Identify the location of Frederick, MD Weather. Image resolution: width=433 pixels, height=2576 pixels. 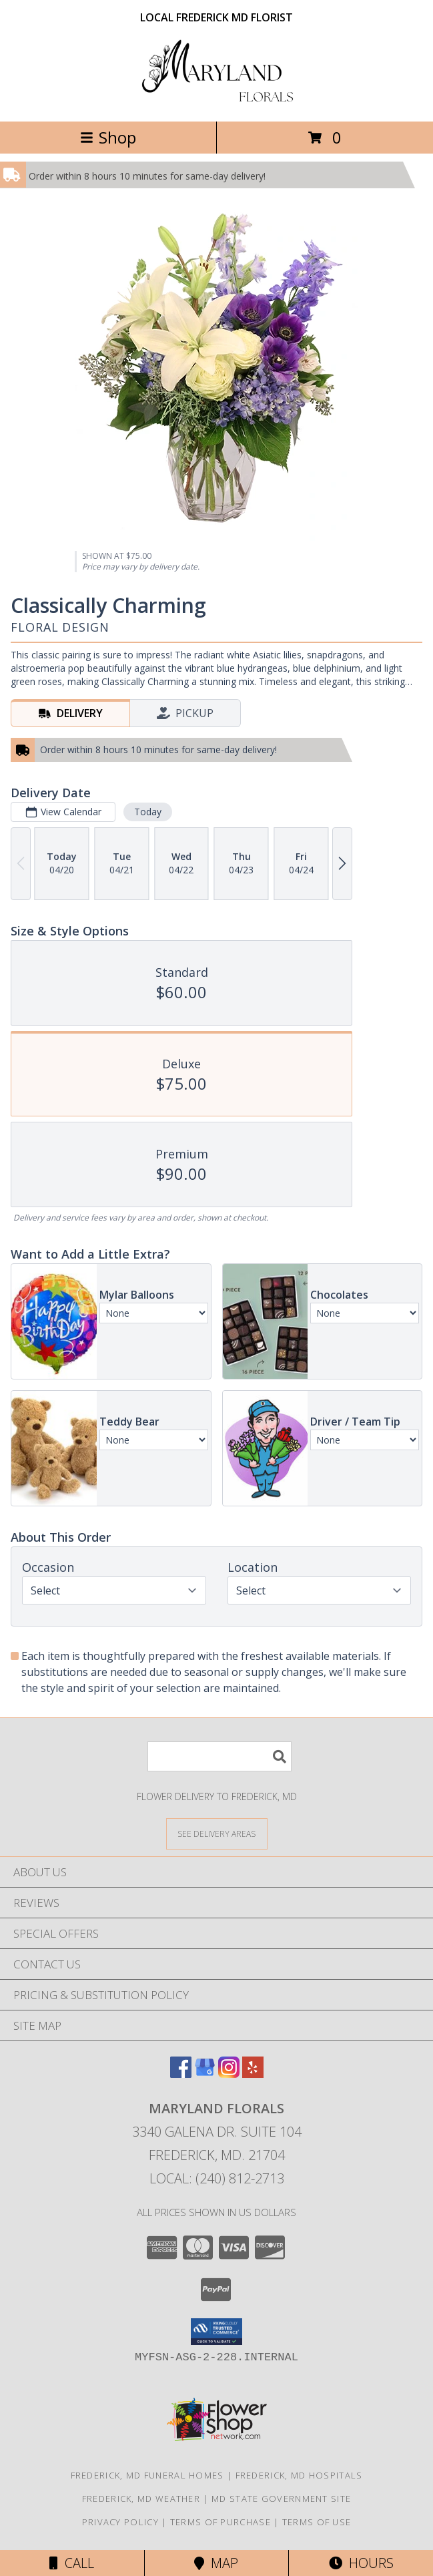
(141, 2499).